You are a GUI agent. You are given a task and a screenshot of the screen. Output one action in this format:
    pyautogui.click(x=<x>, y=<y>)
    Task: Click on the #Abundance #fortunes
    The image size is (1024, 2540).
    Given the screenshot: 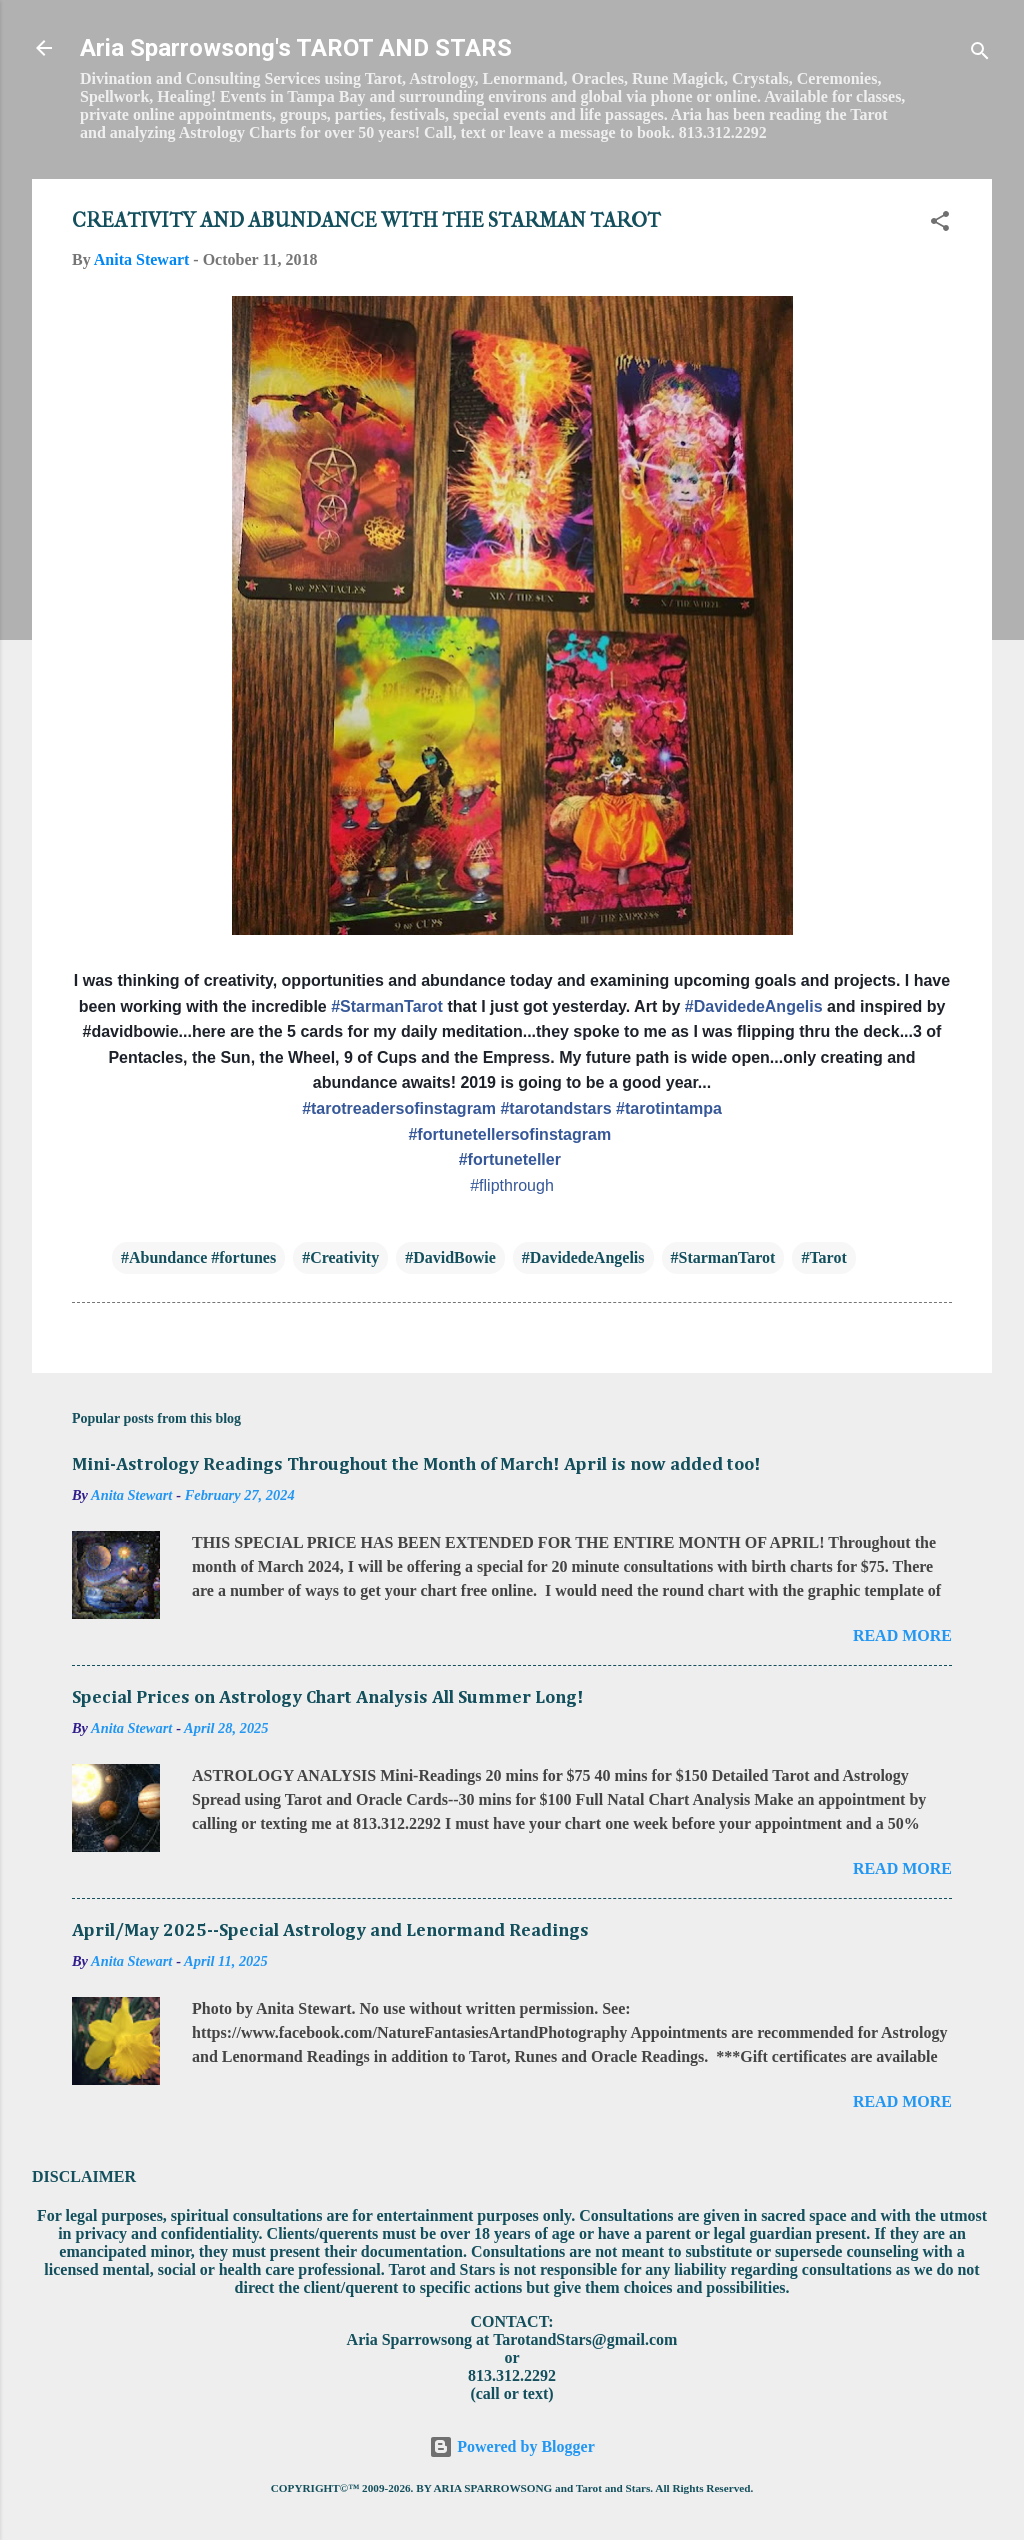 What is the action you would take?
    pyautogui.click(x=198, y=1257)
    